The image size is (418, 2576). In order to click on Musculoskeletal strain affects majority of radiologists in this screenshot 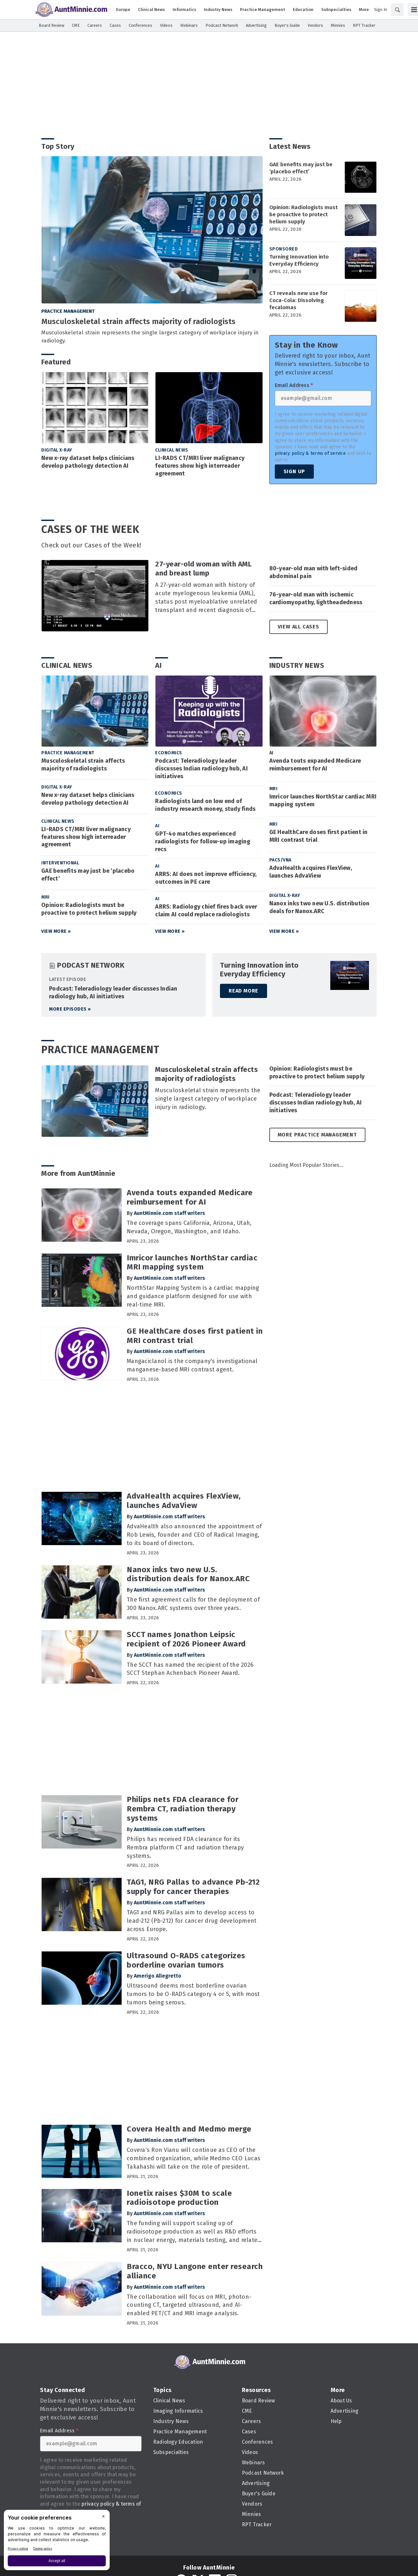, I will do `click(138, 321)`.